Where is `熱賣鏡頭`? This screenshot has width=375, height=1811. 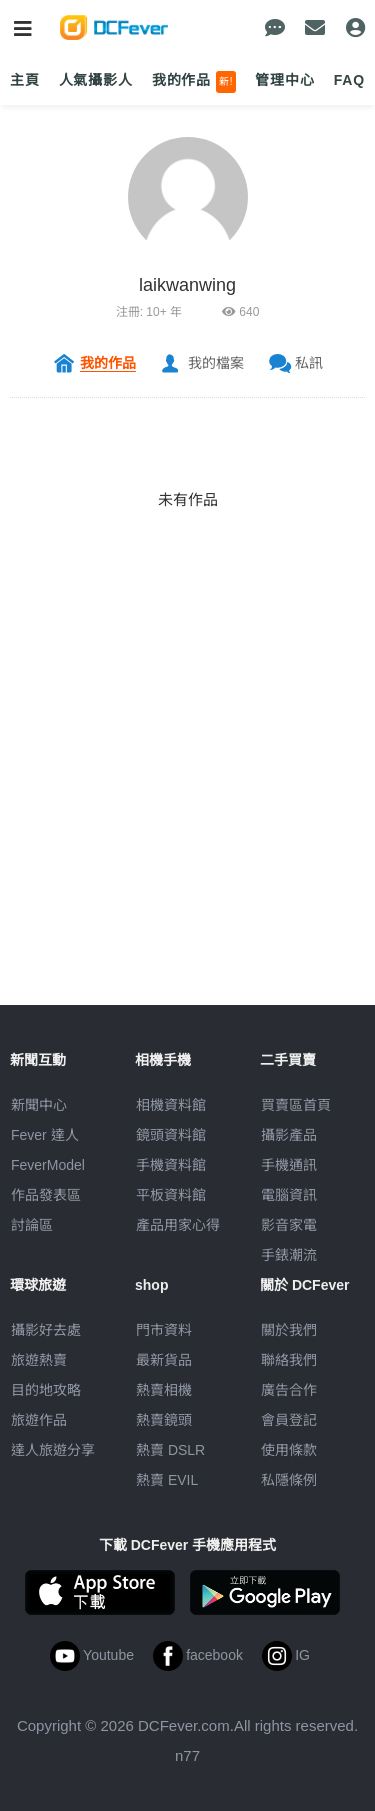
熱賣鏡頭 is located at coordinates (164, 1420).